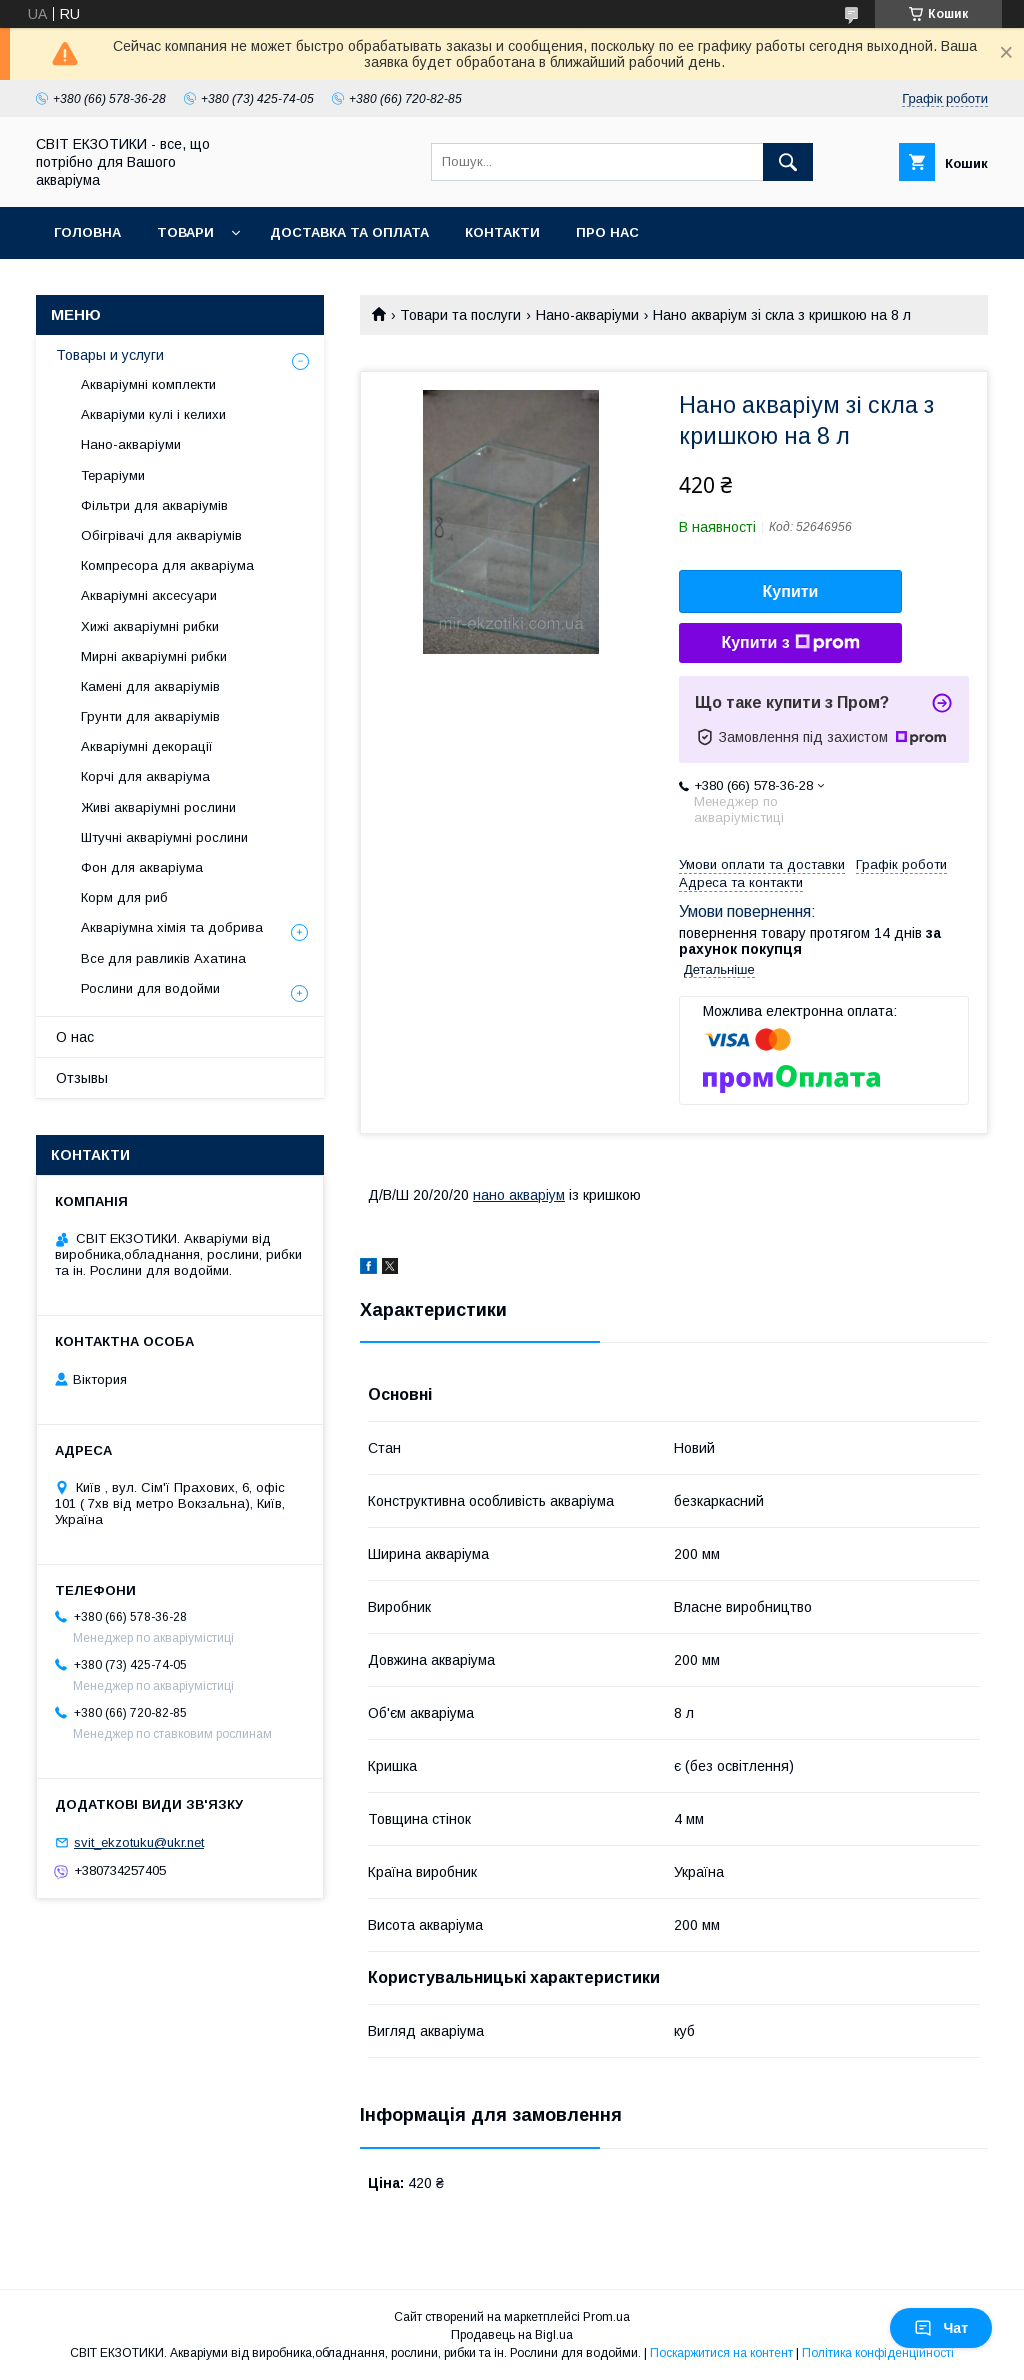  I want to click on Купити з, so click(790, 643).